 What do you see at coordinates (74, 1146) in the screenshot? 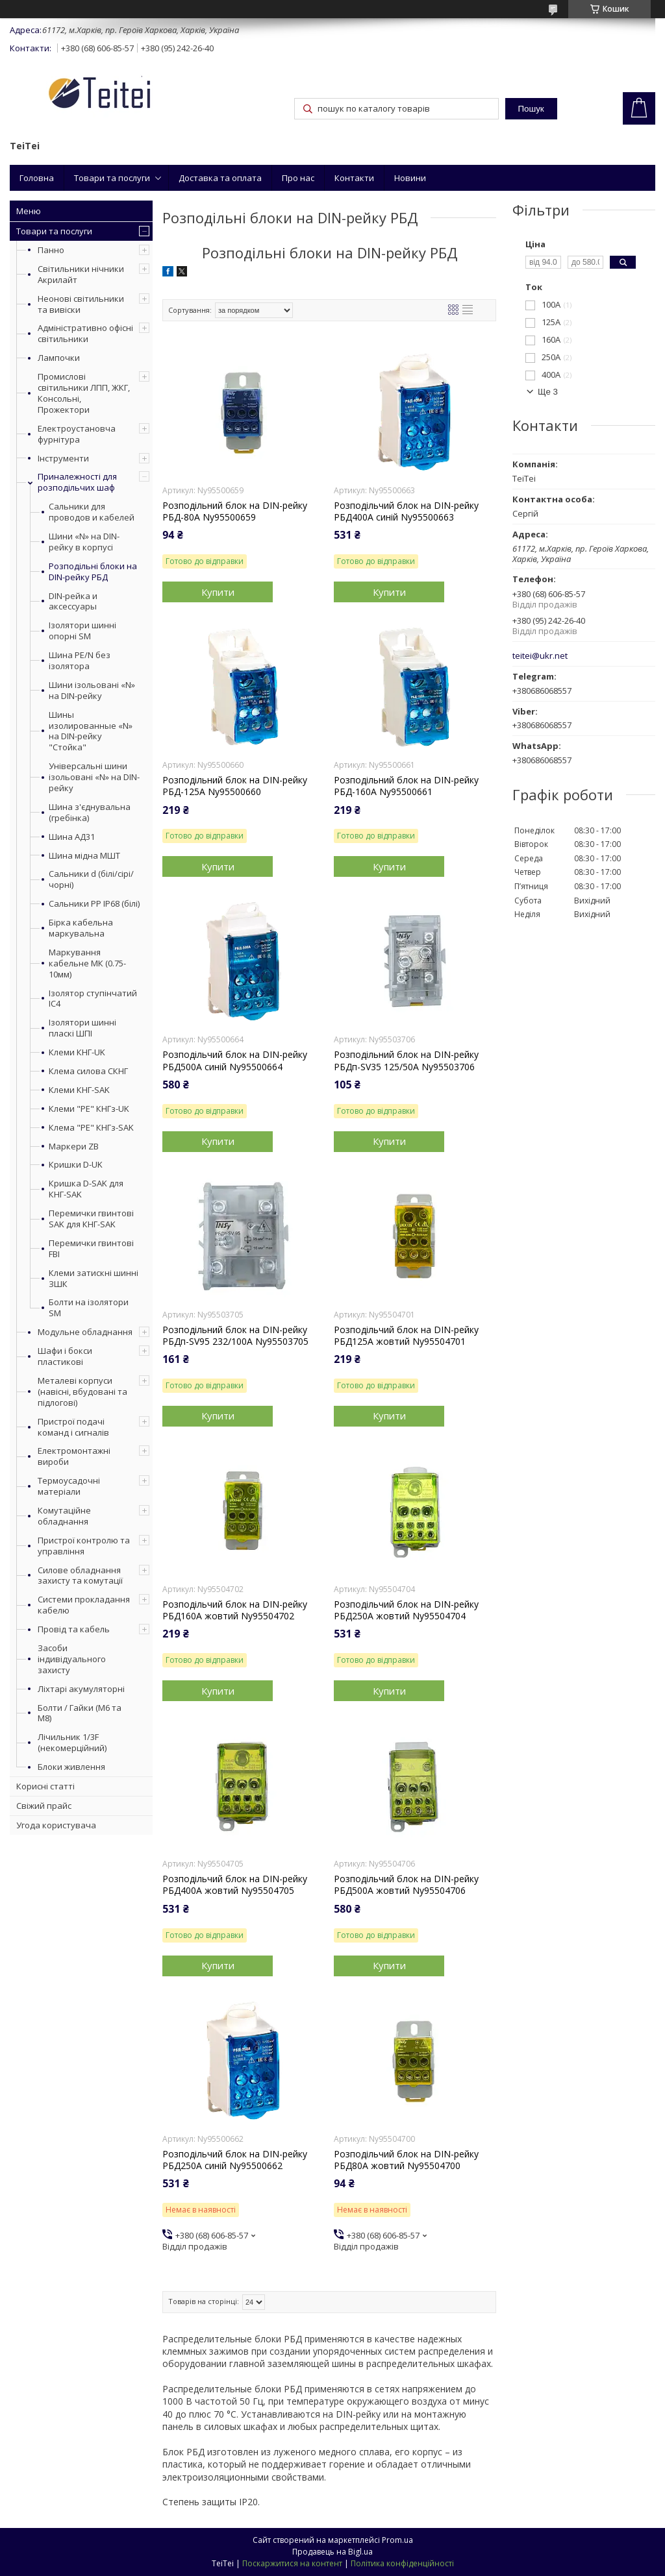
I see `Маркери ZB` at bounding box center [74, 1146].